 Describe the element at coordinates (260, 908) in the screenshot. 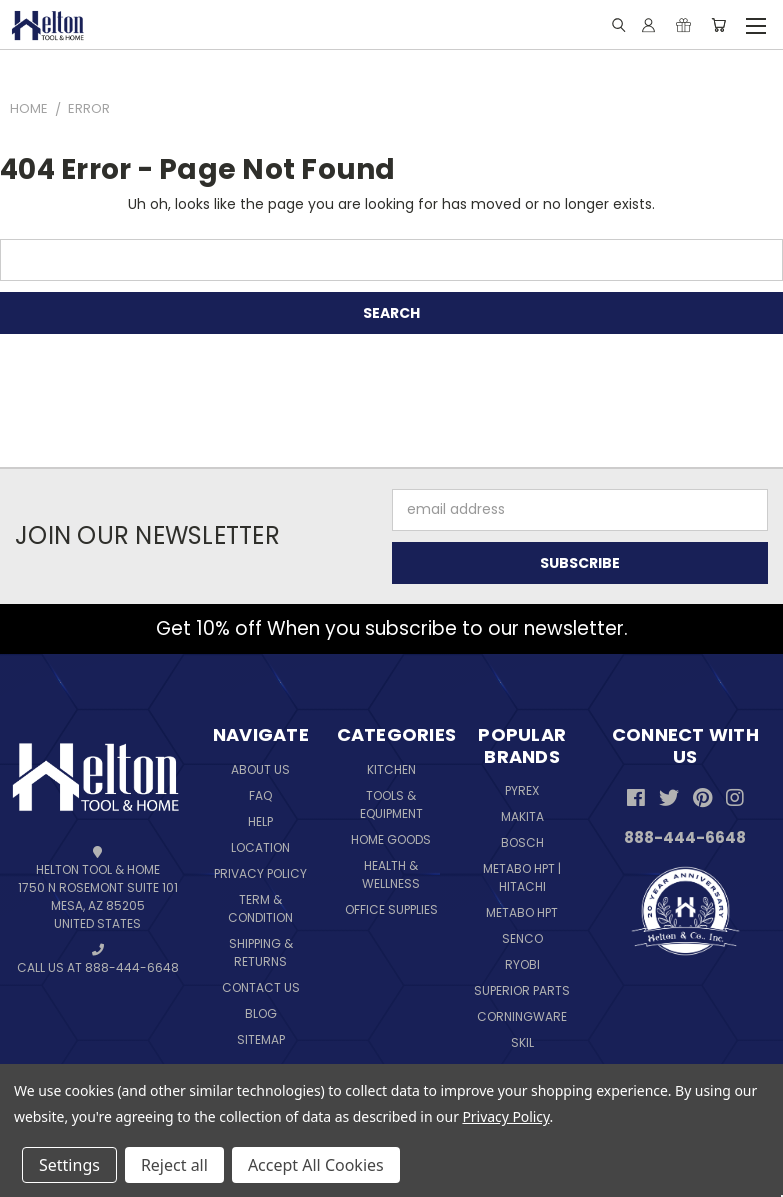

I see `Term & Condition` at that location.